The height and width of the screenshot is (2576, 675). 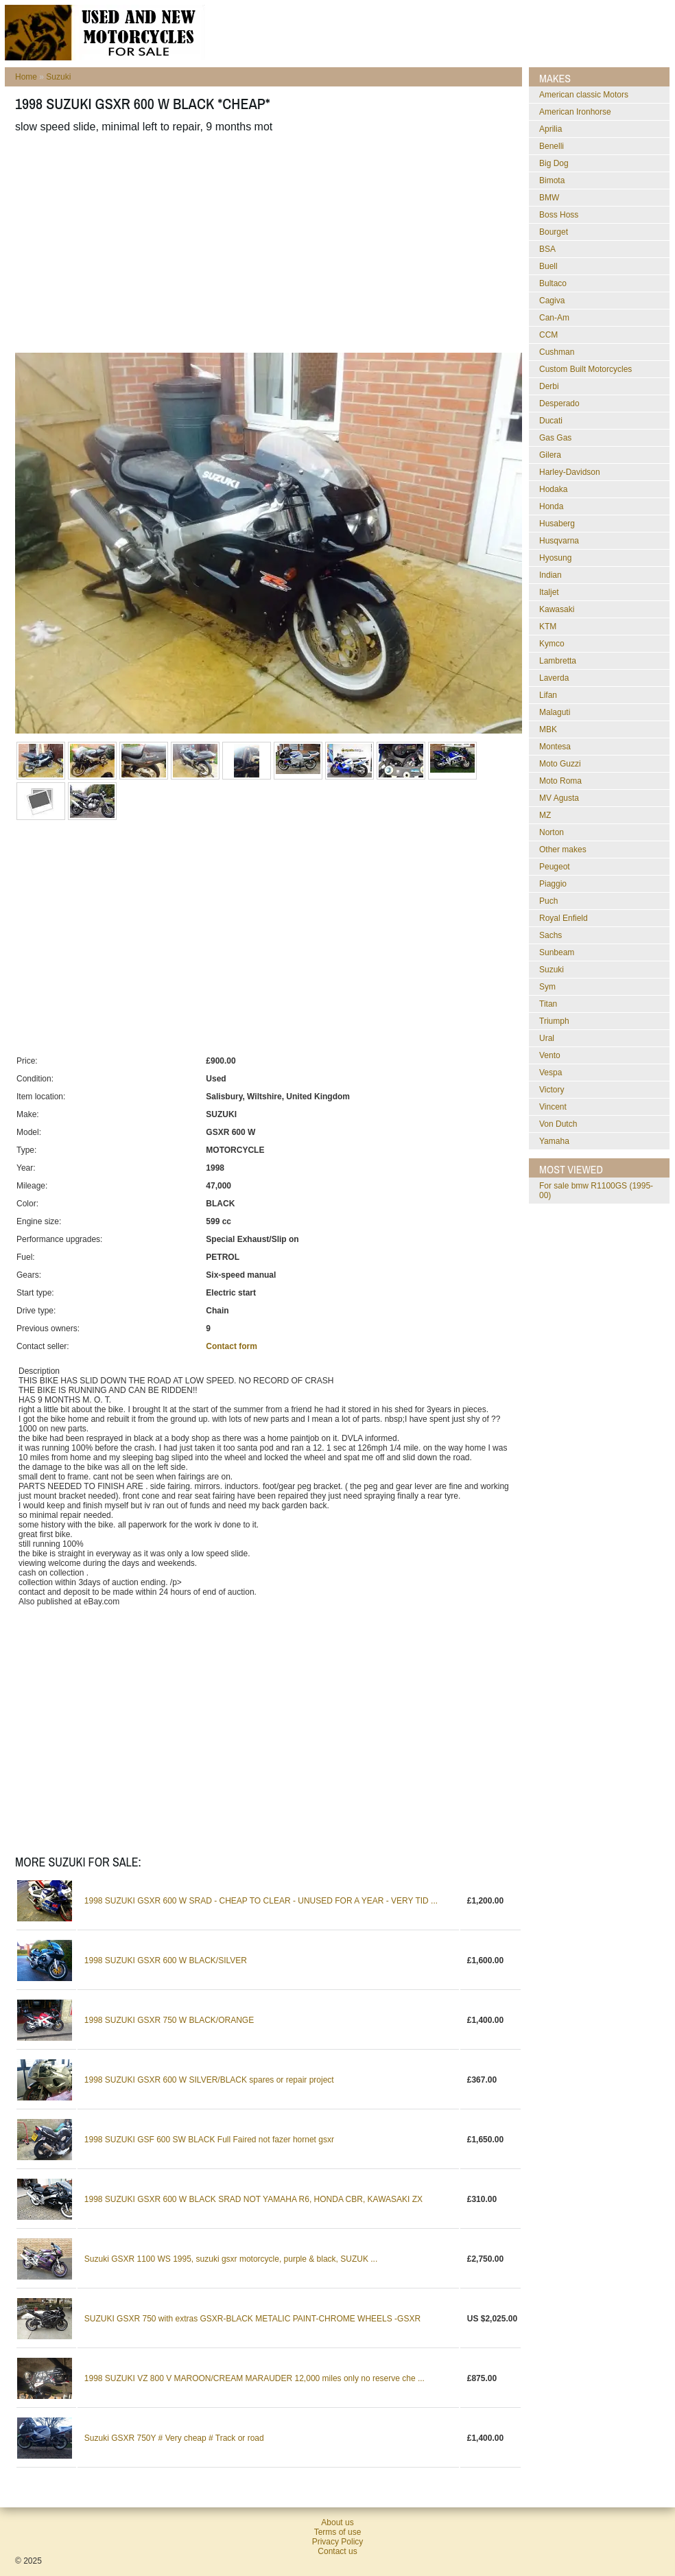 What do you see at coordinates (553, 283) in the screenshot?
I see `Bultaco` at bounding box center [553, 283].